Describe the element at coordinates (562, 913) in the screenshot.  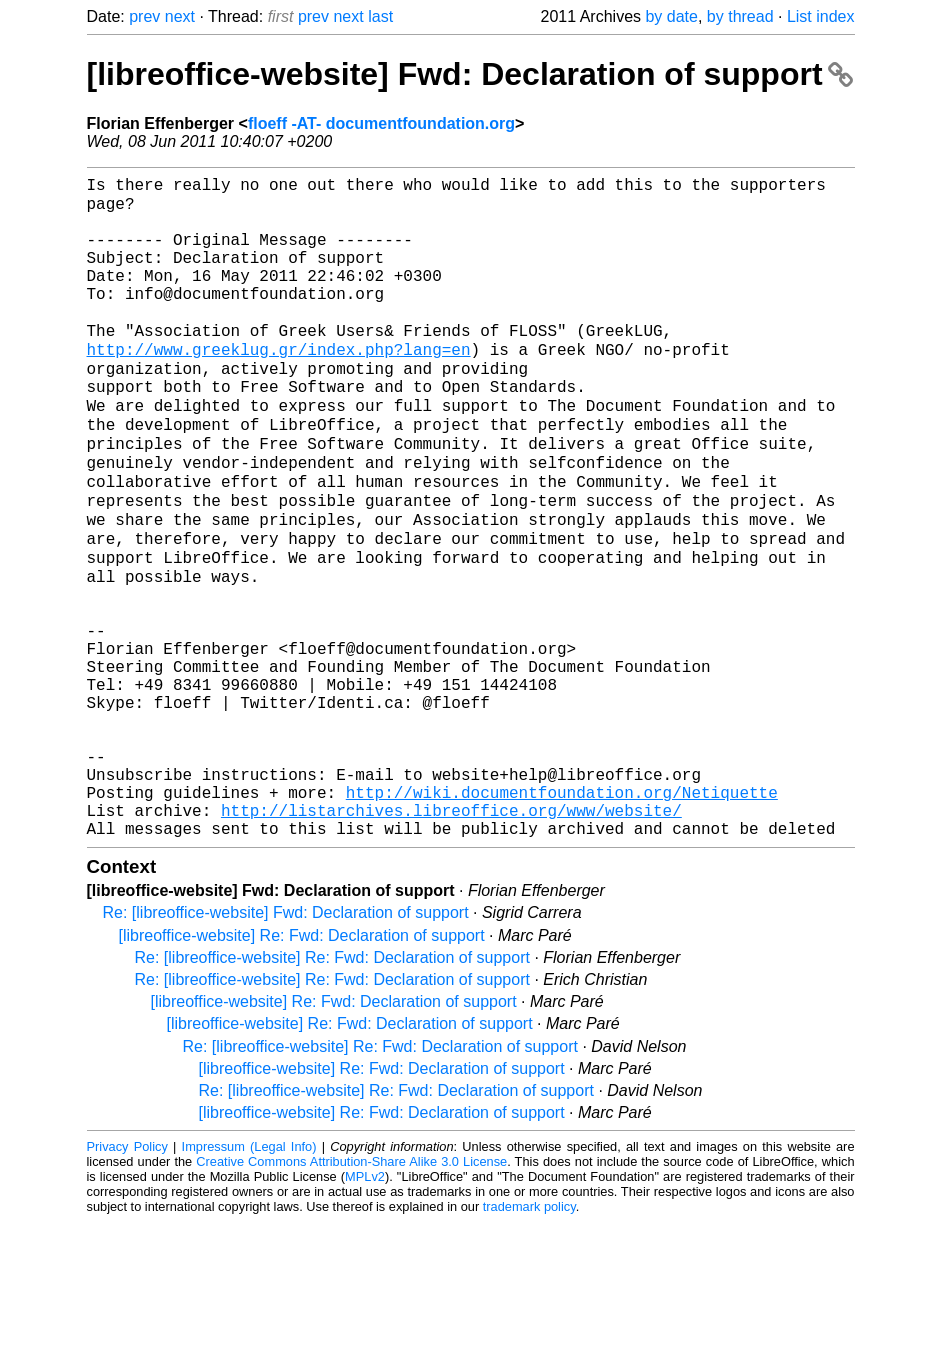
I see `http://wiki.documentfoundation.org/Netiquette` at that location.